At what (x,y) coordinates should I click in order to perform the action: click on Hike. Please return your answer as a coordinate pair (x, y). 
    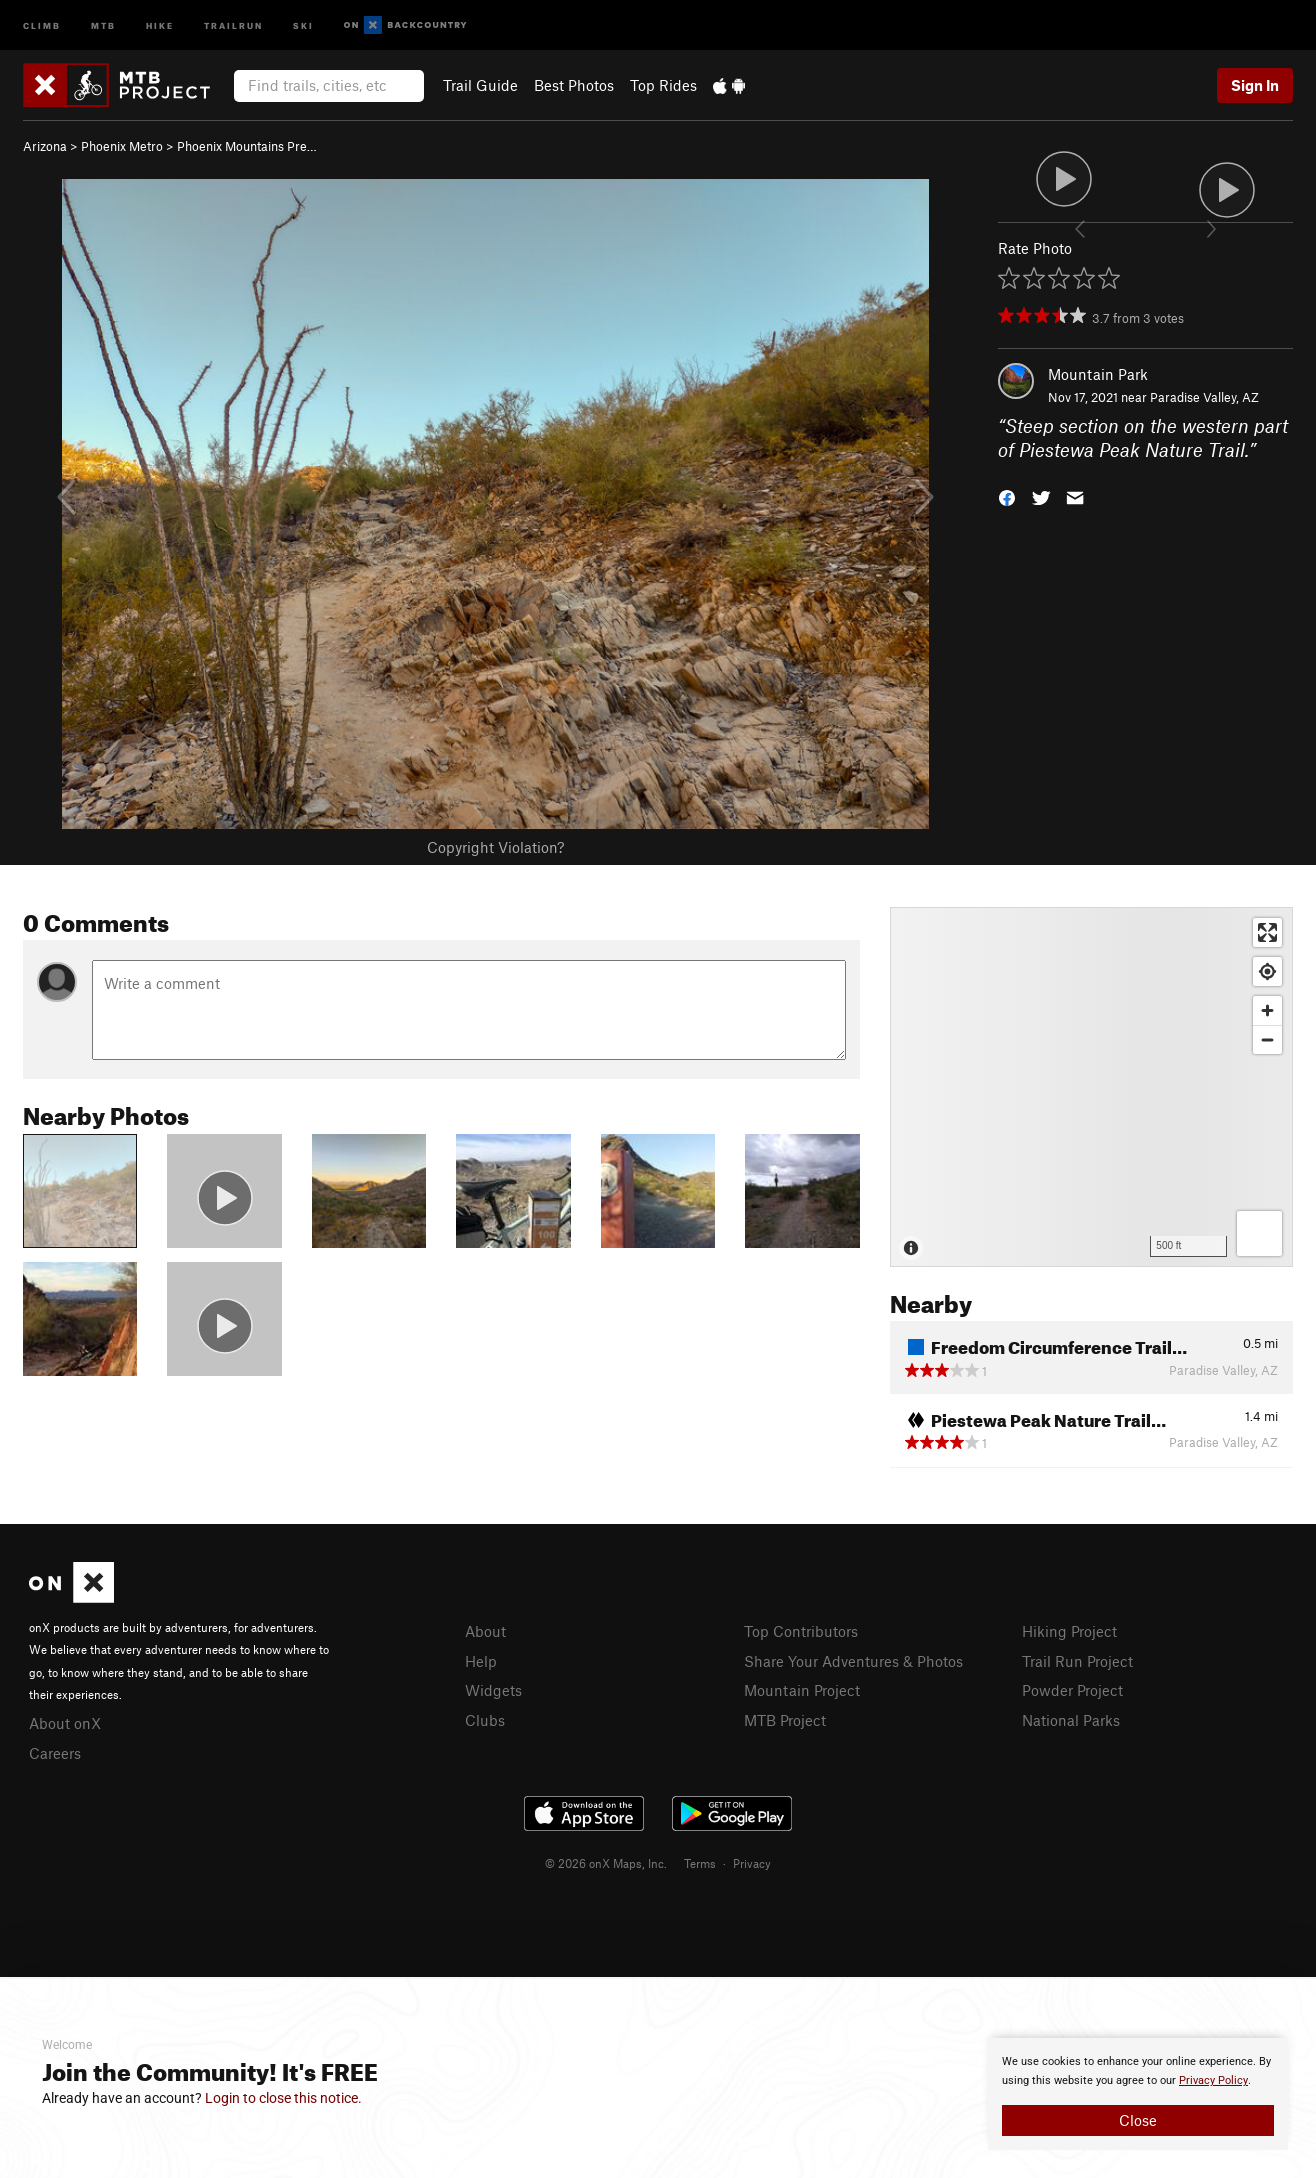
    Looking at the image, I should click on (160, 24).